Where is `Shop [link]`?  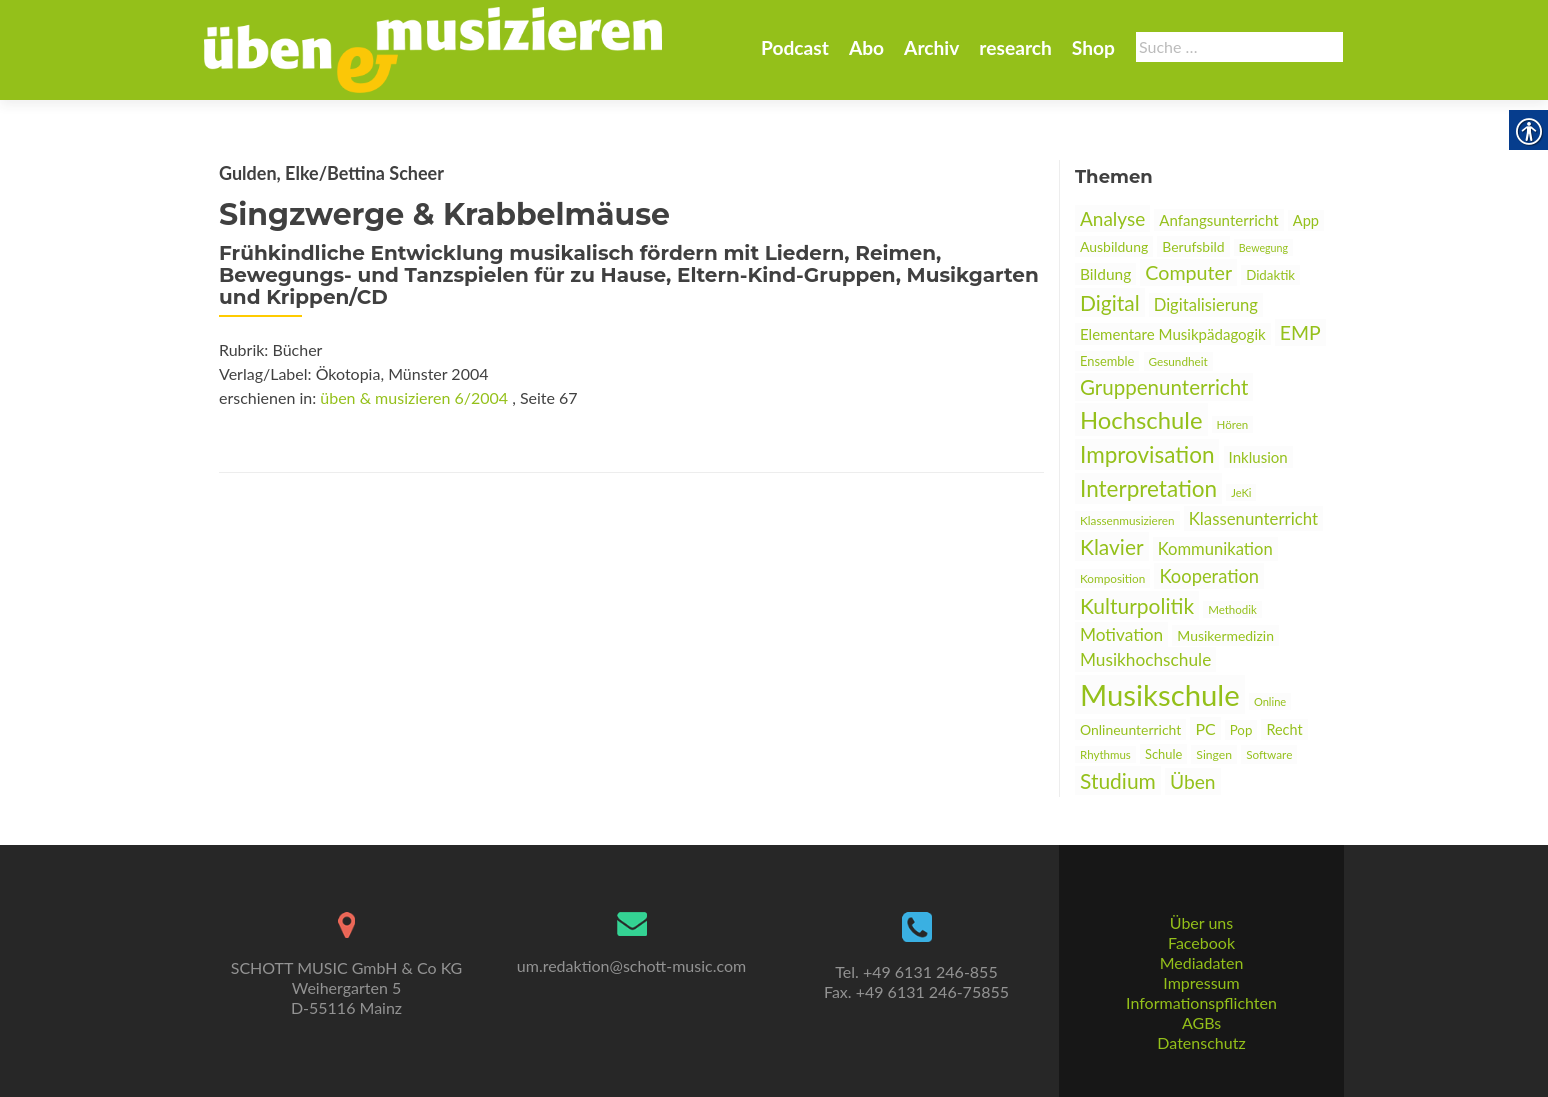
Shop [link] is located at coordinates (1093, 47).